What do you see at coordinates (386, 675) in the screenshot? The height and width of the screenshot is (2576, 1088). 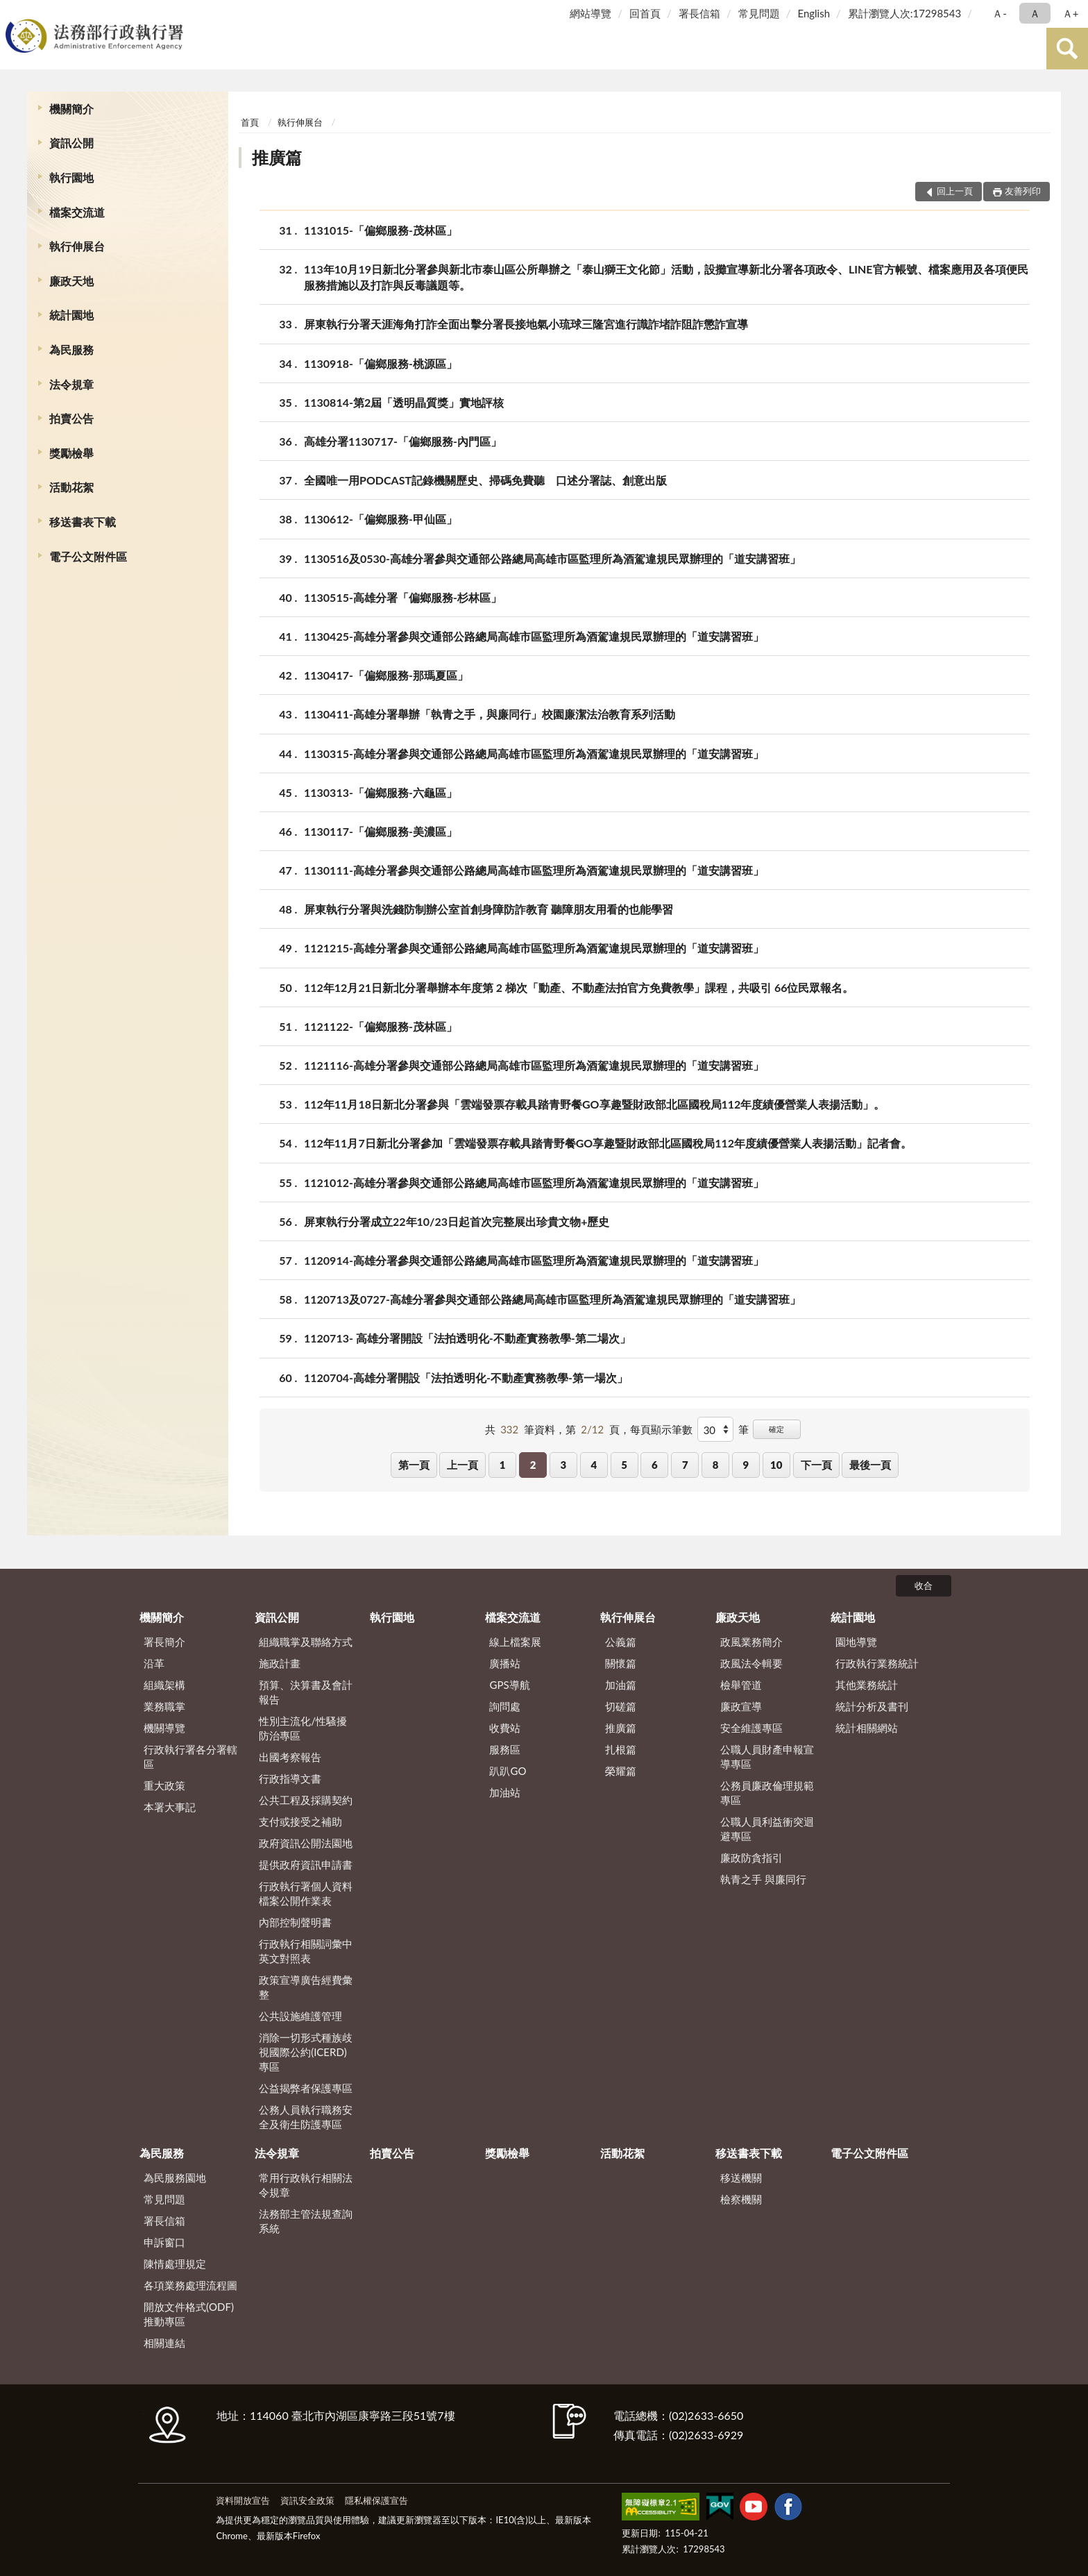 I see `1130417-「偏鄉服務-那瑪夏區」` at bounding box center [386, 675].